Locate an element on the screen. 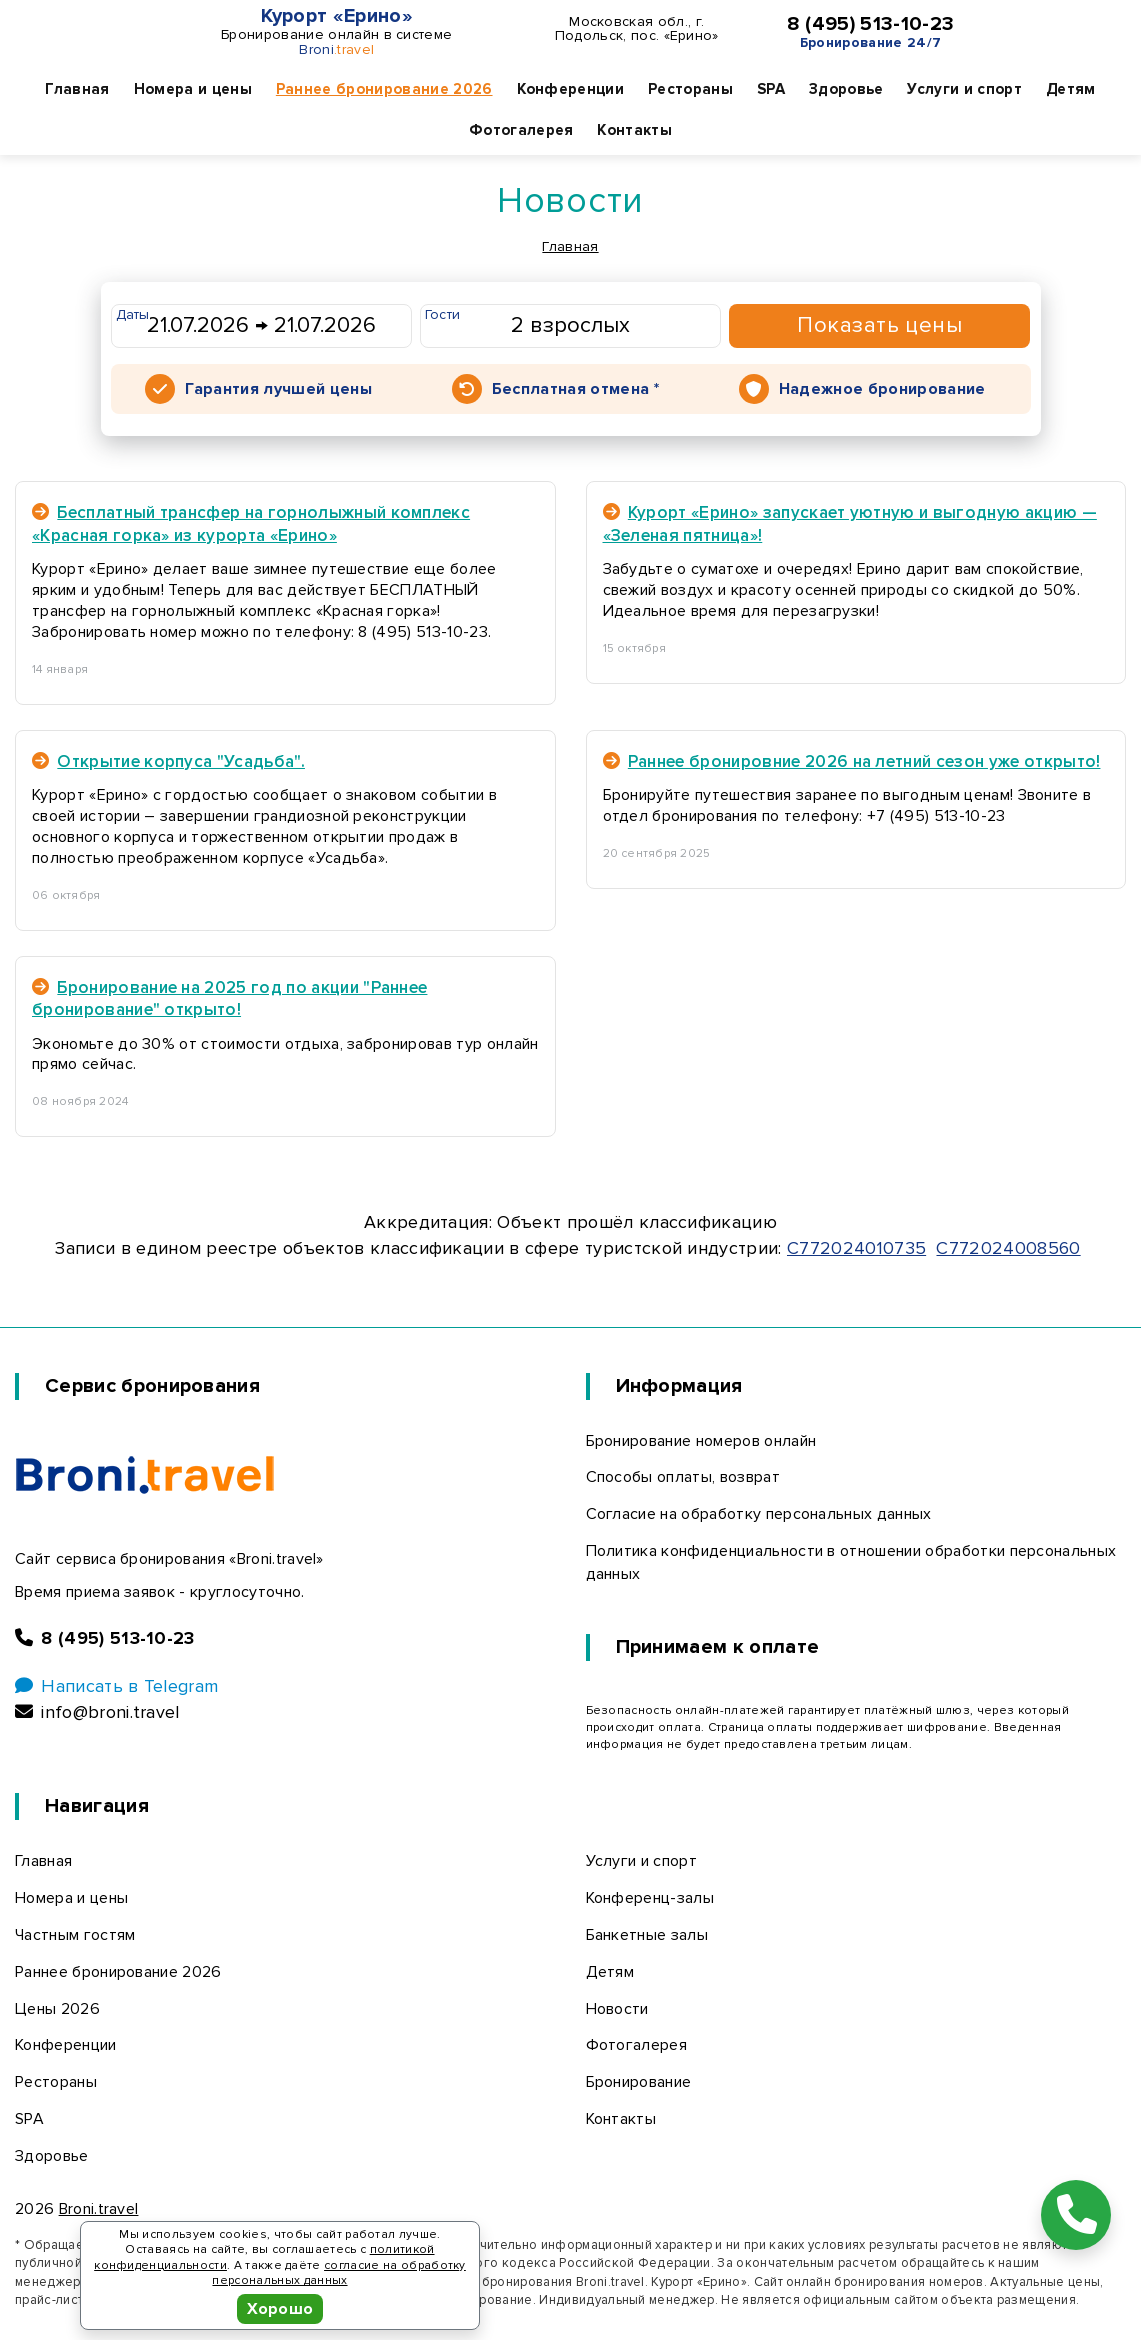  8 (495) 513-10-23 is located at coordinates (870, 24).